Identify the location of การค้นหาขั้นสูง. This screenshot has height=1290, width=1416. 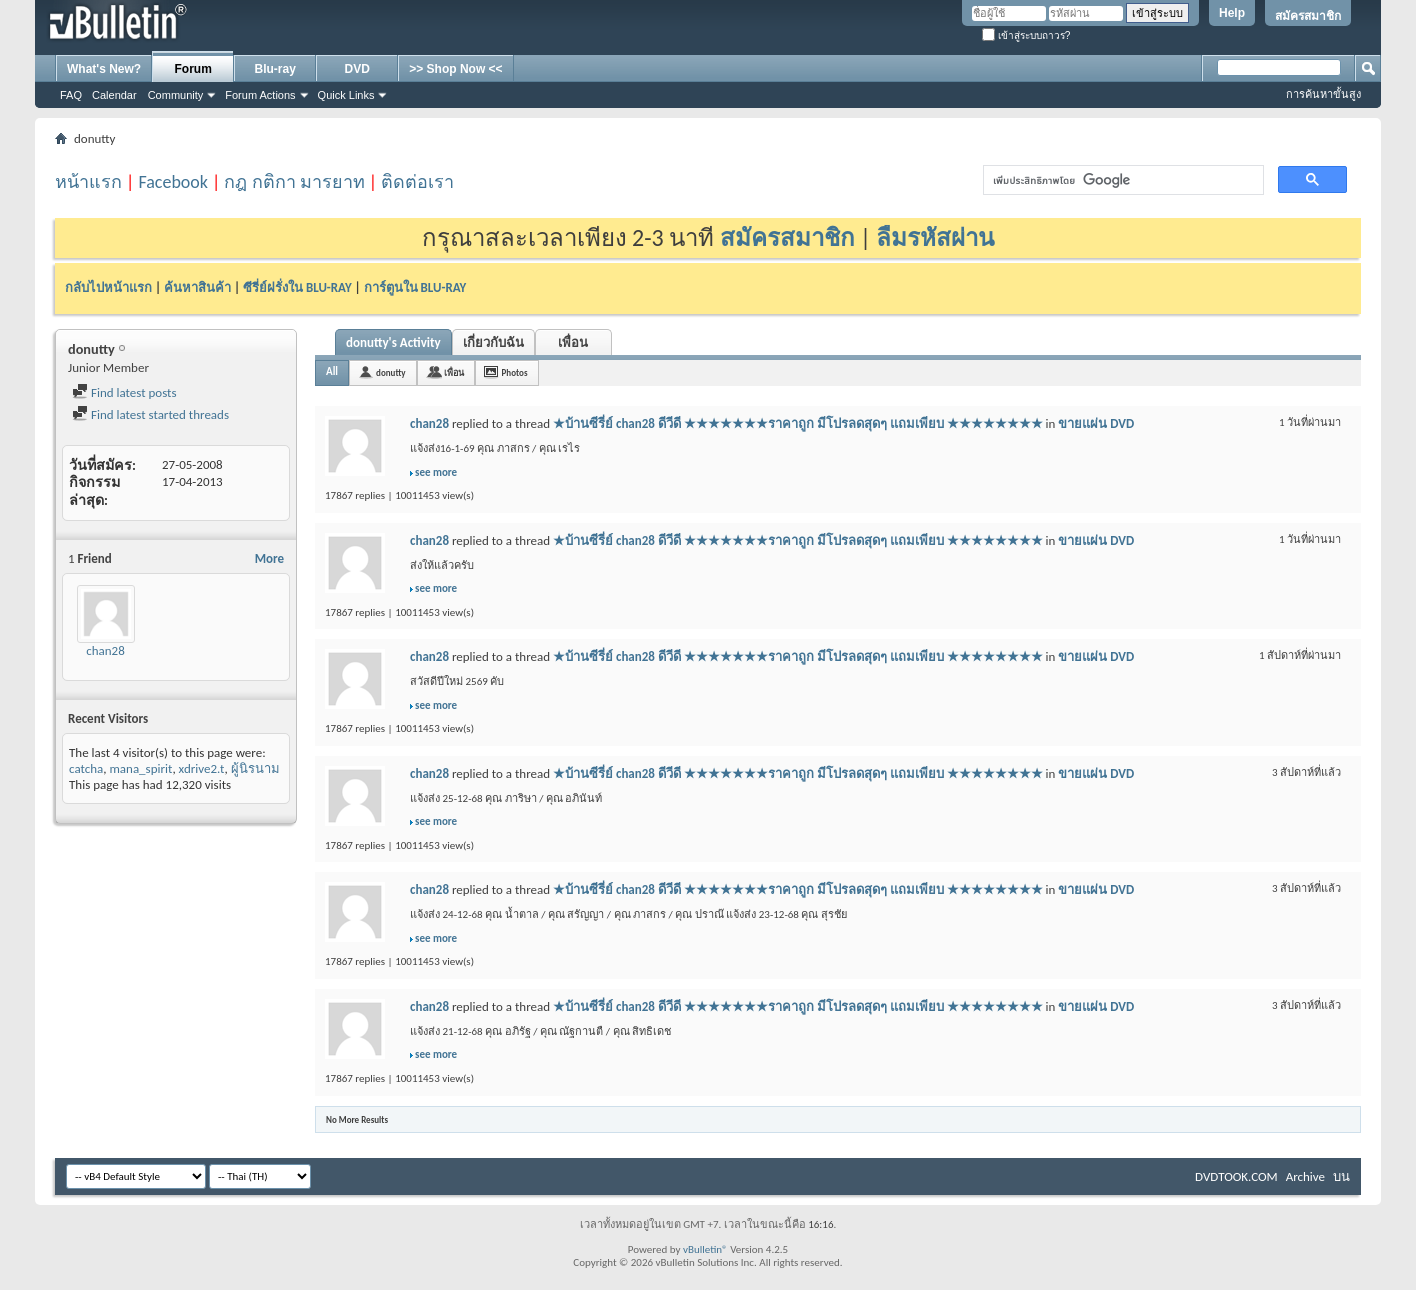
(1323, 94).